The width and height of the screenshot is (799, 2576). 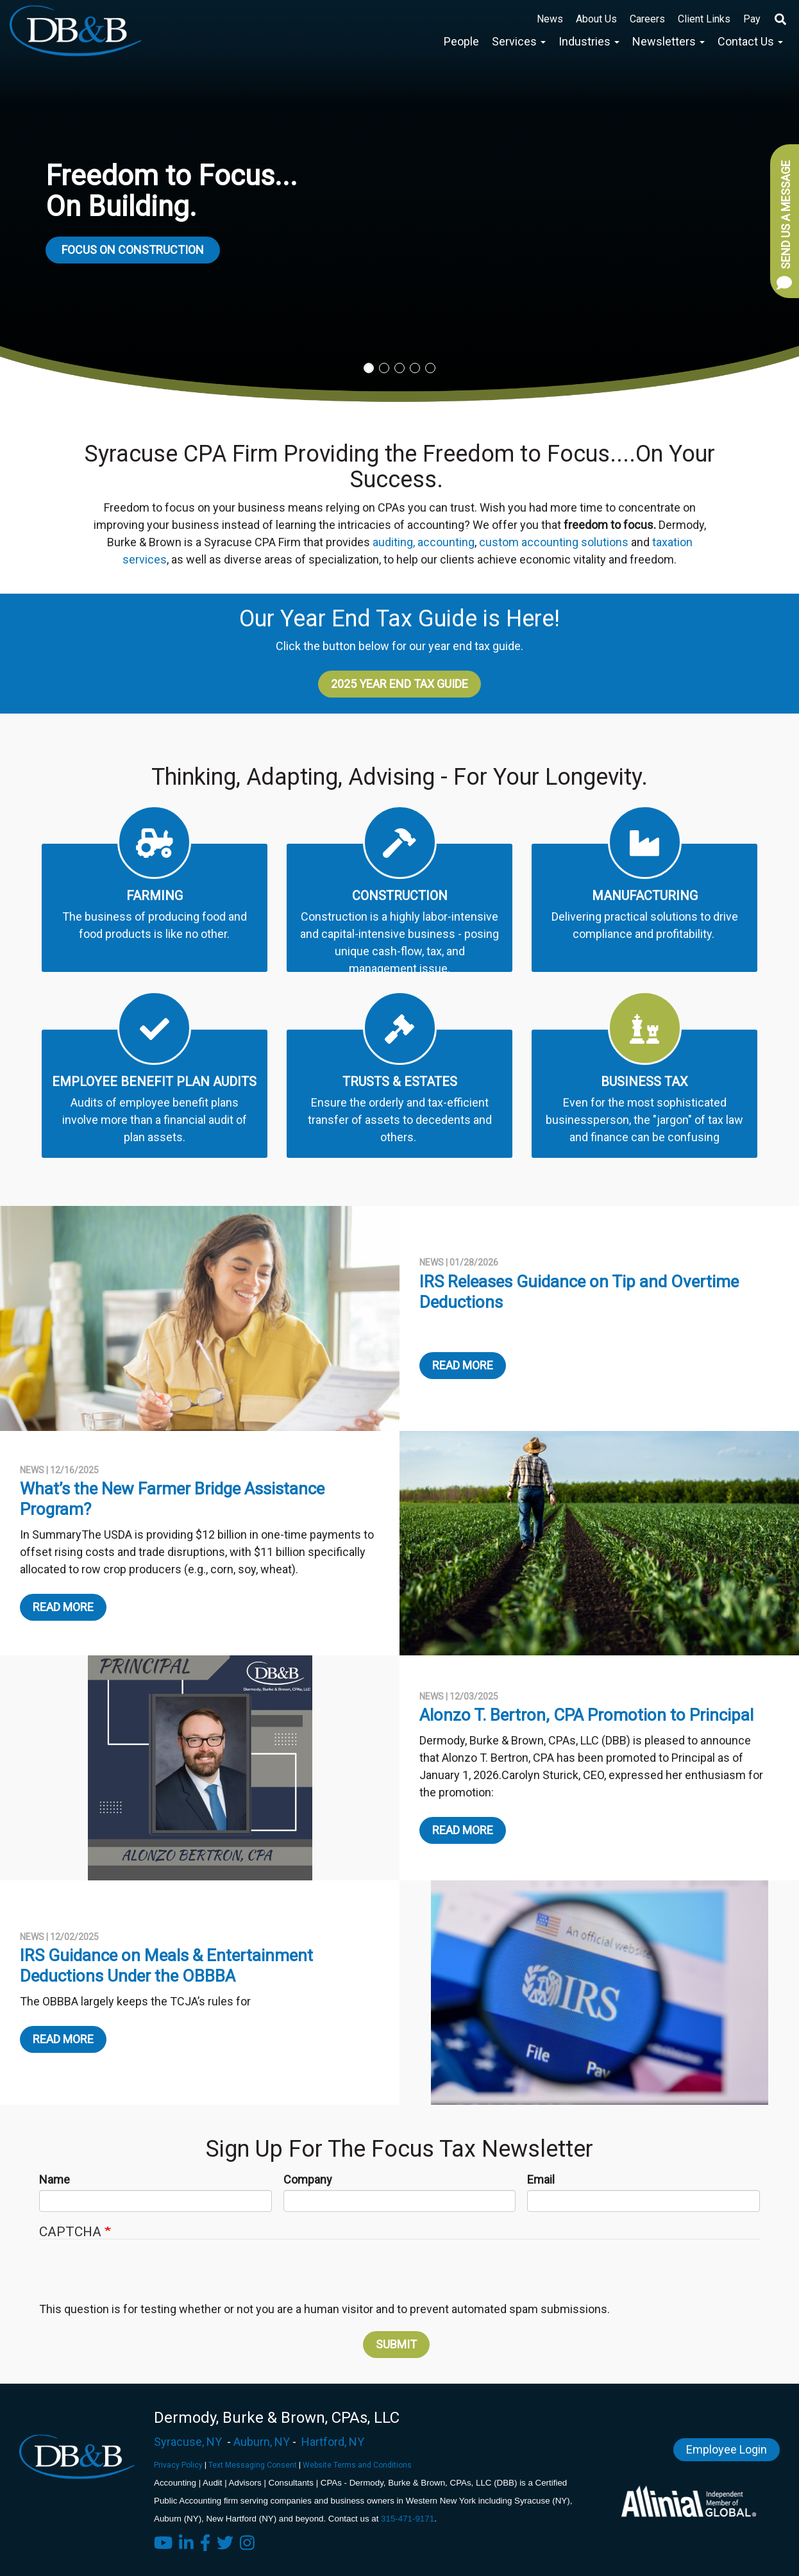 What do you see at coordinates (461, 41) in the screenshot?
I see `People` at bounding box center [461, 41].